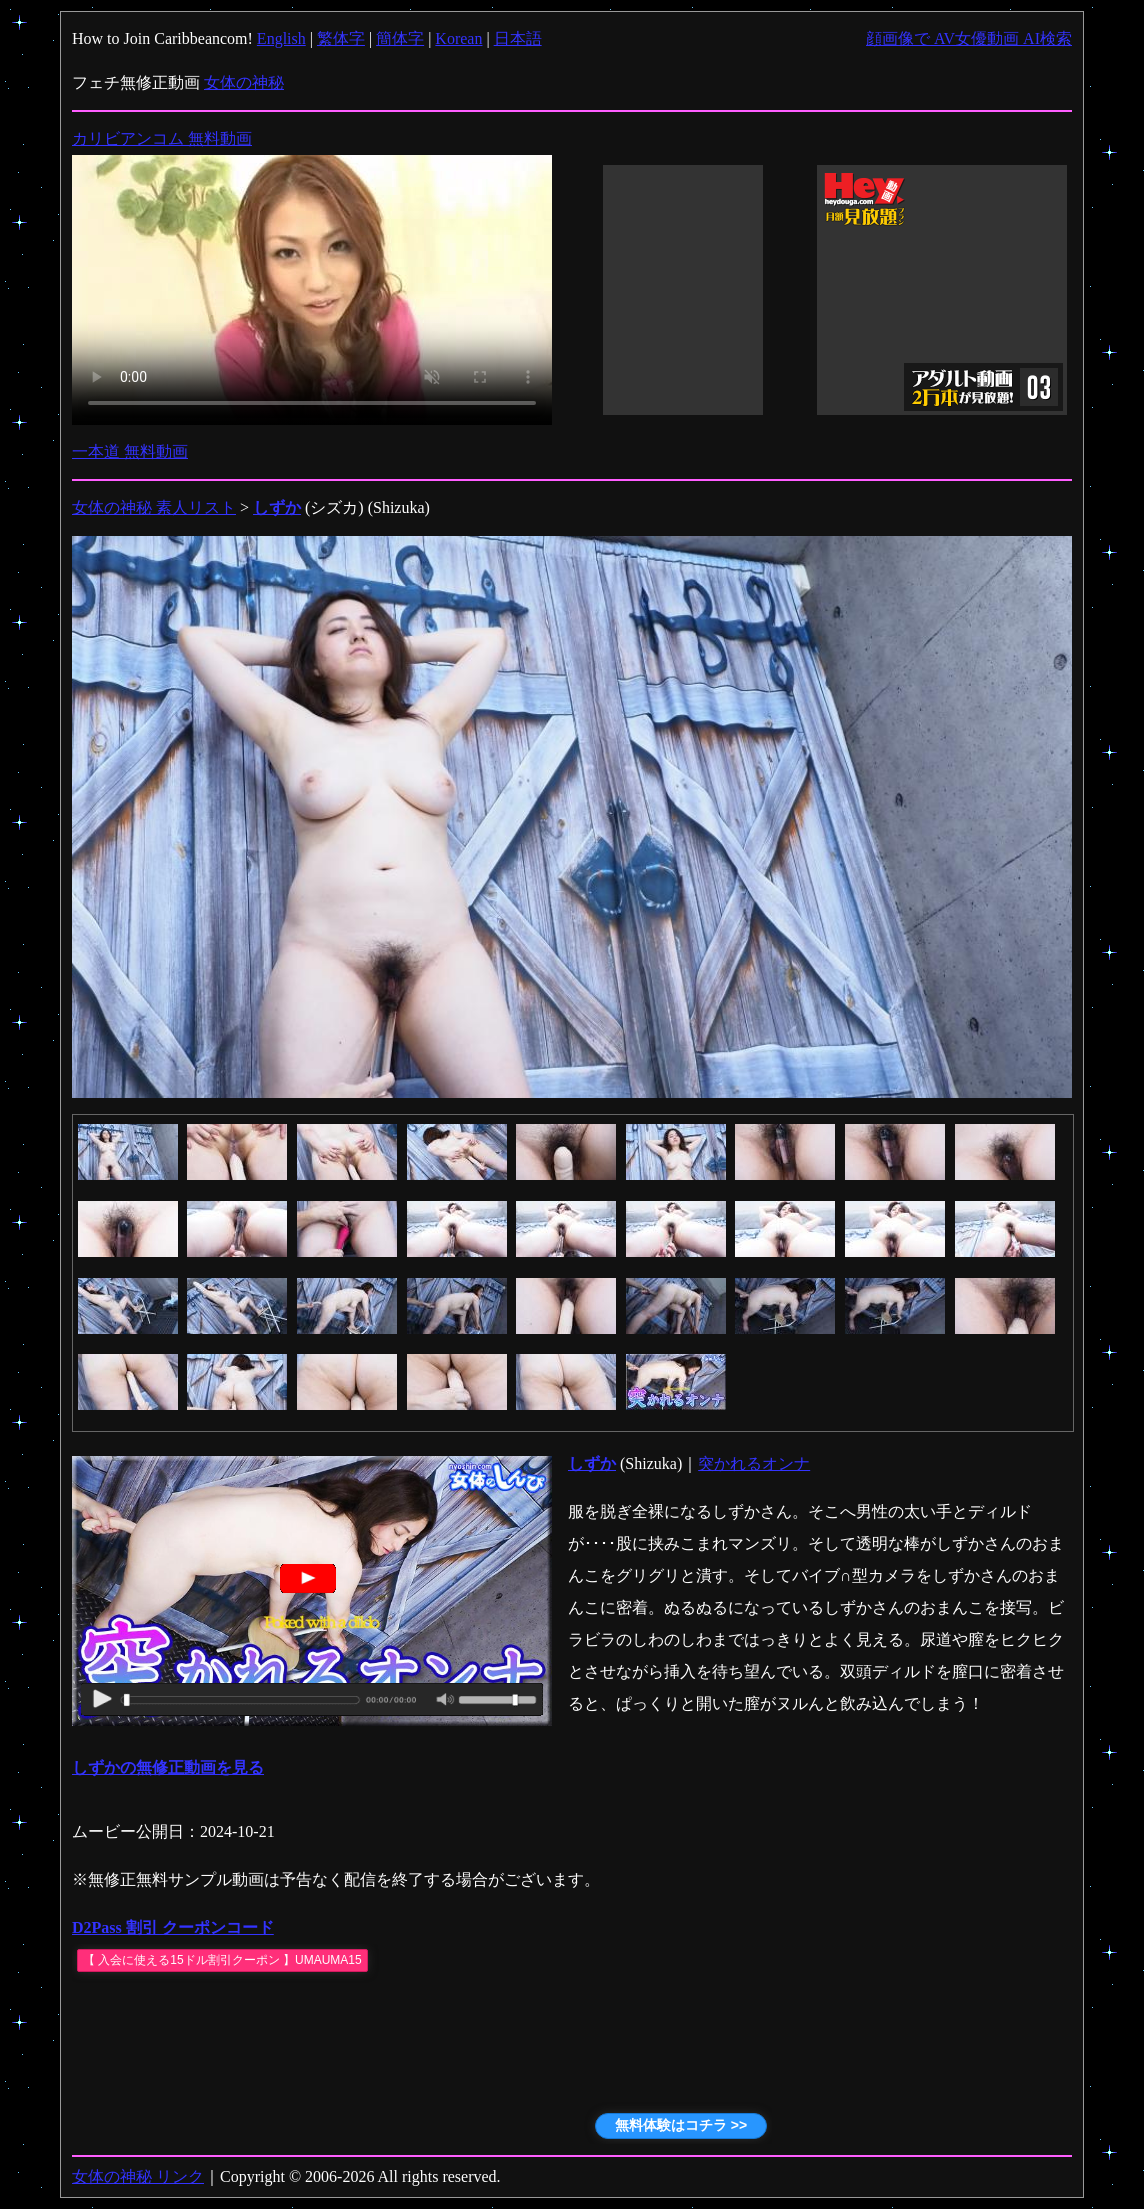 This screenshot has height=2209, width=1144. Describe the element at coordinates (341, 38) in the screenshot. I see `繁体字` at that location.